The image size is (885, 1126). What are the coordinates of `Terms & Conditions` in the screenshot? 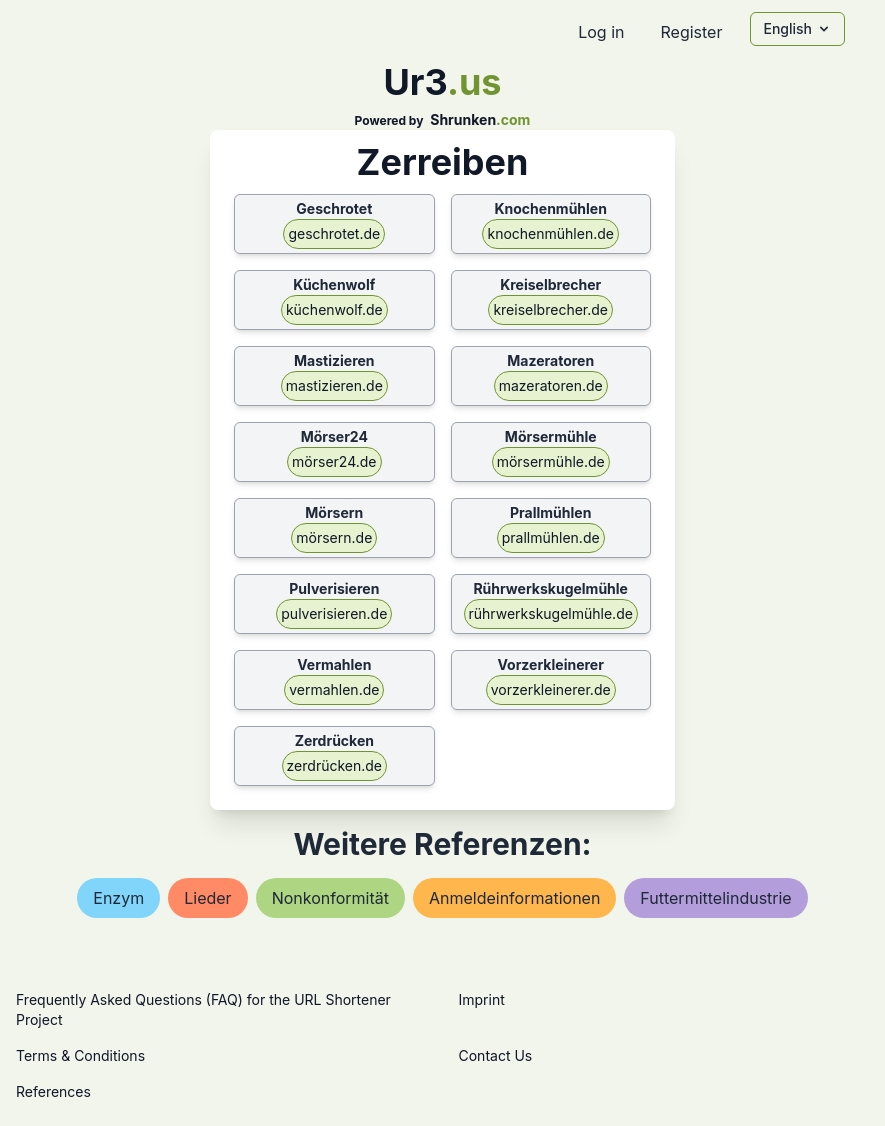 It's located at (80, 1055).